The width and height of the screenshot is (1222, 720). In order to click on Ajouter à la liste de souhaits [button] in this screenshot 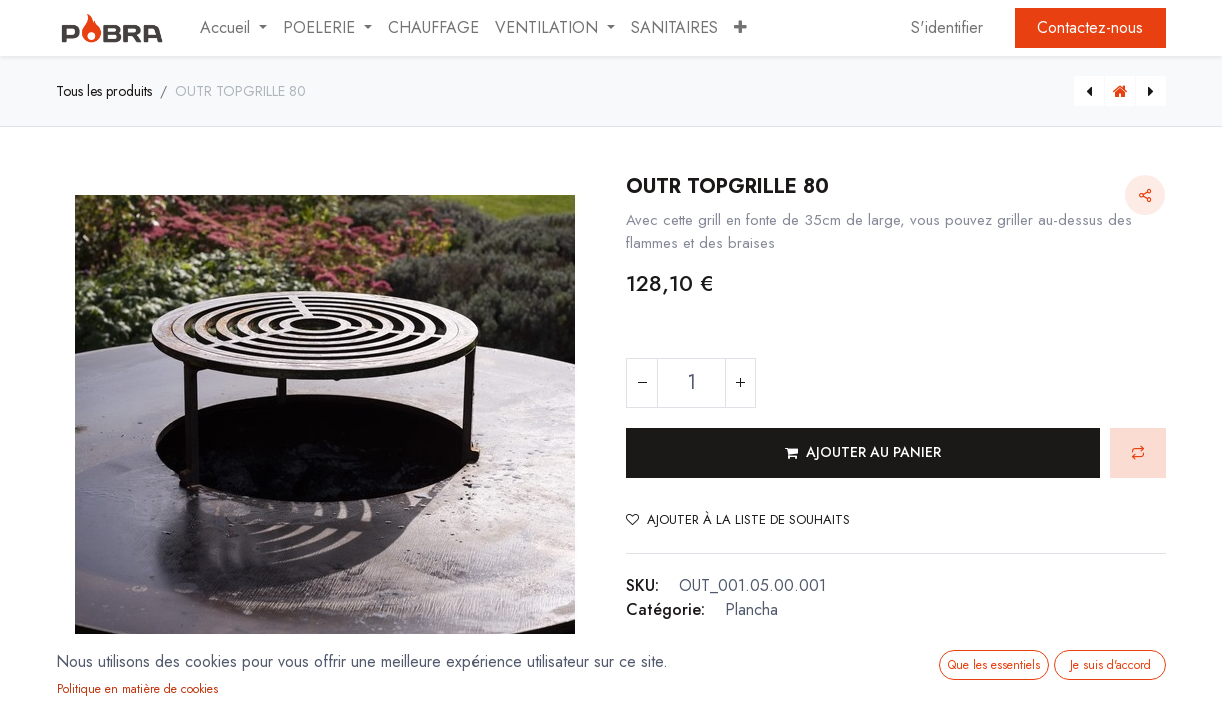, I will do `click(738, 519)`.